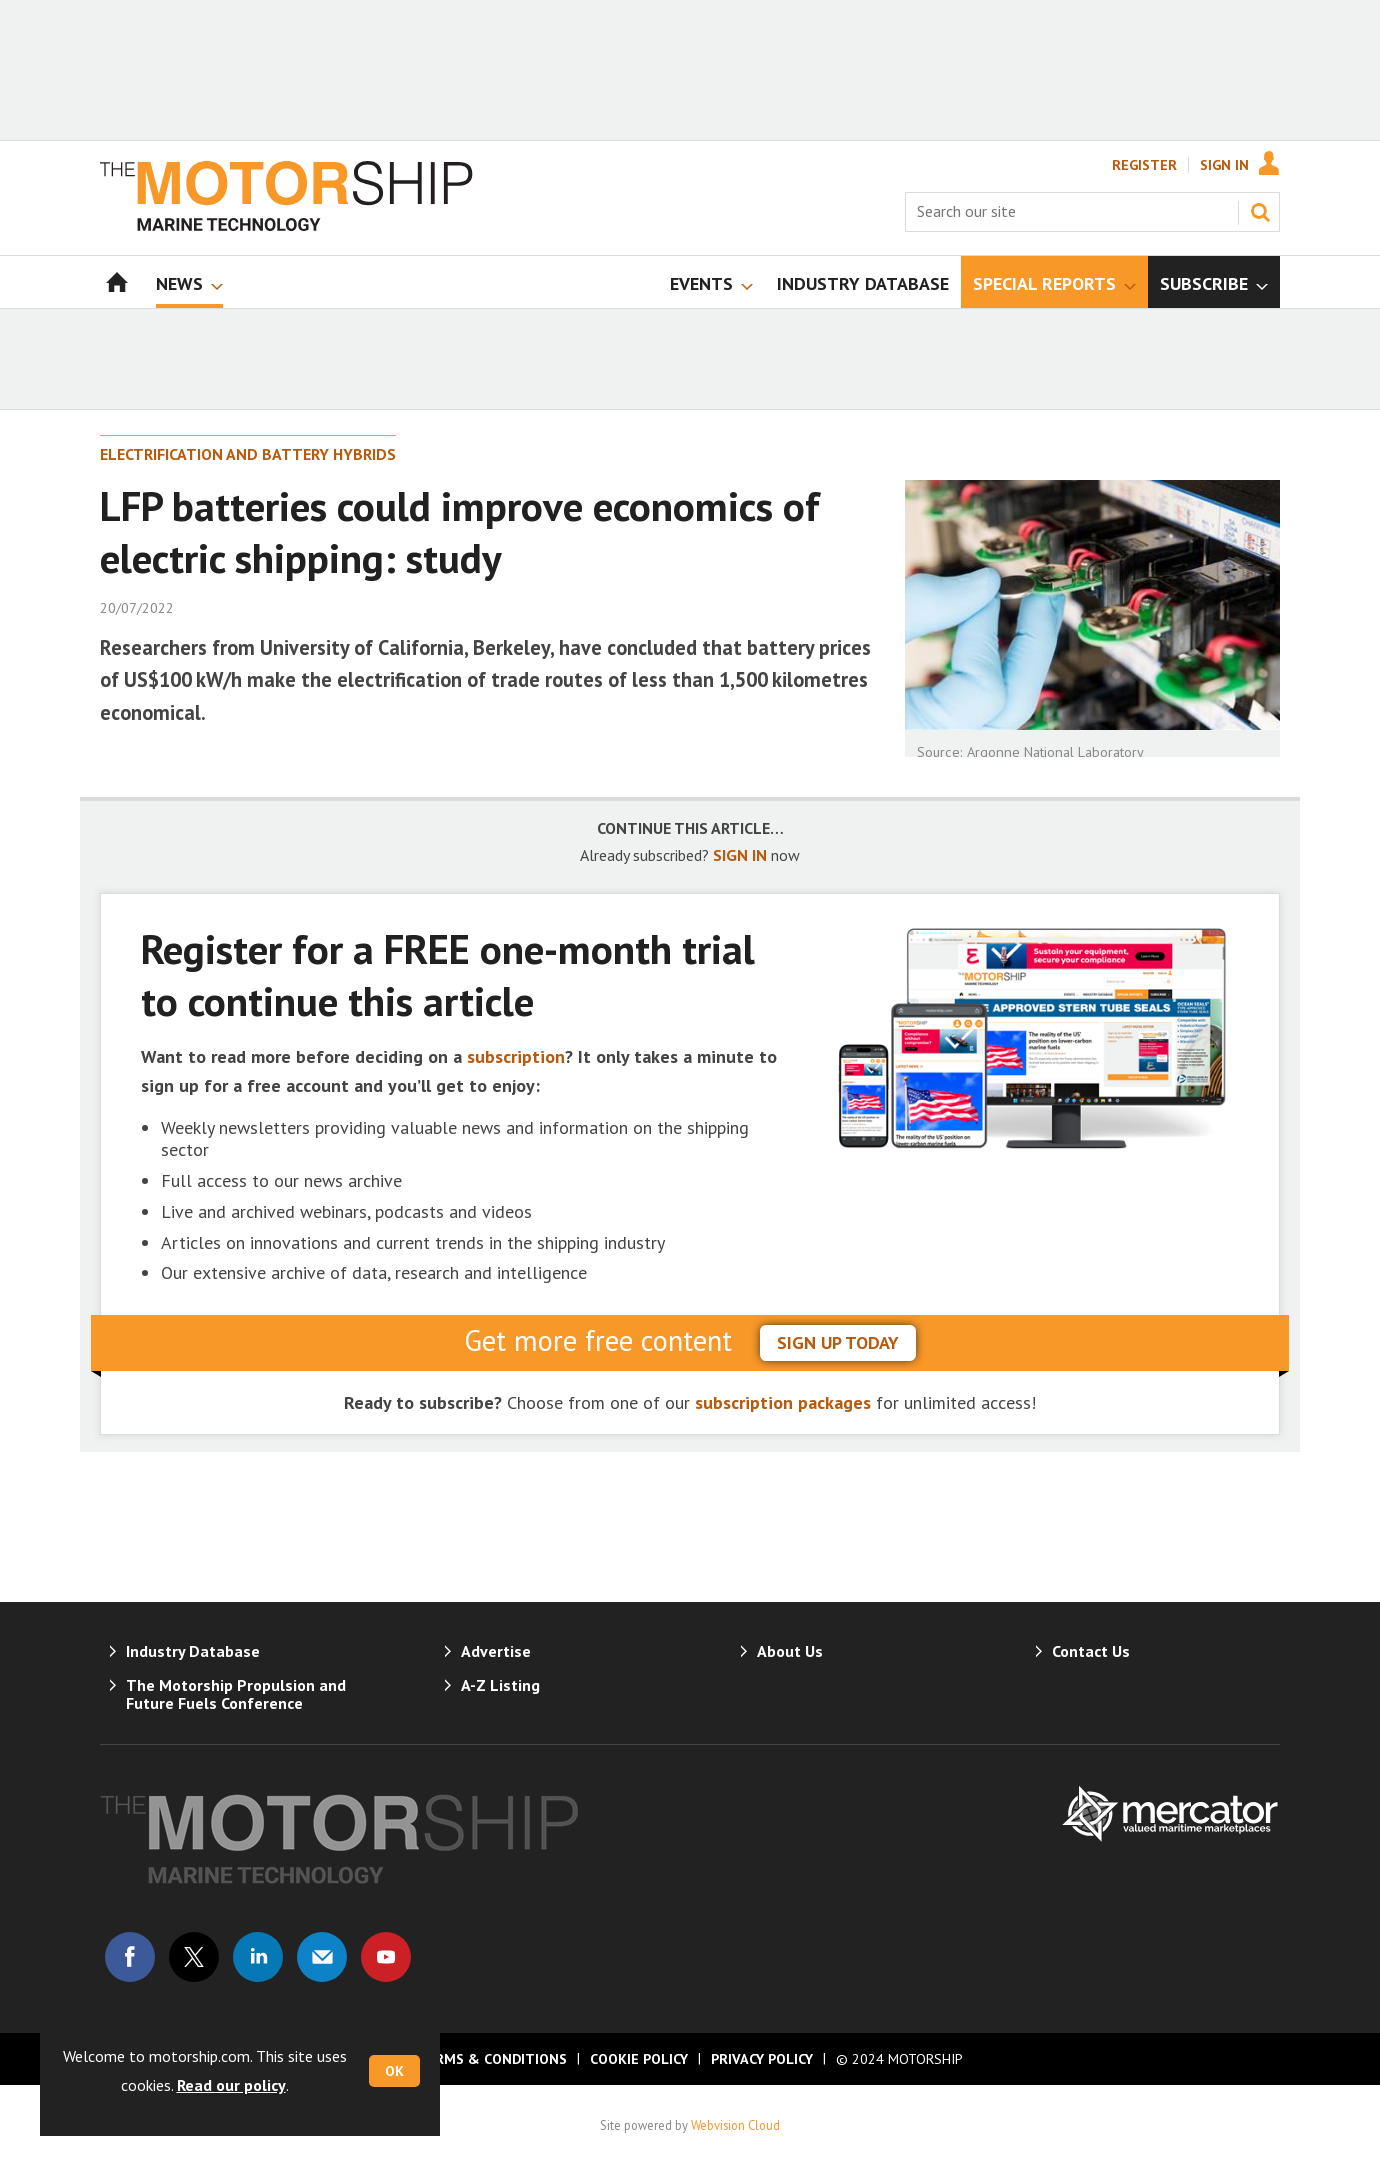 Image resolution: width=1380 pixels, height=2176 pixels. I want to click on Connect with us on Linked in, so click(258, 1957).